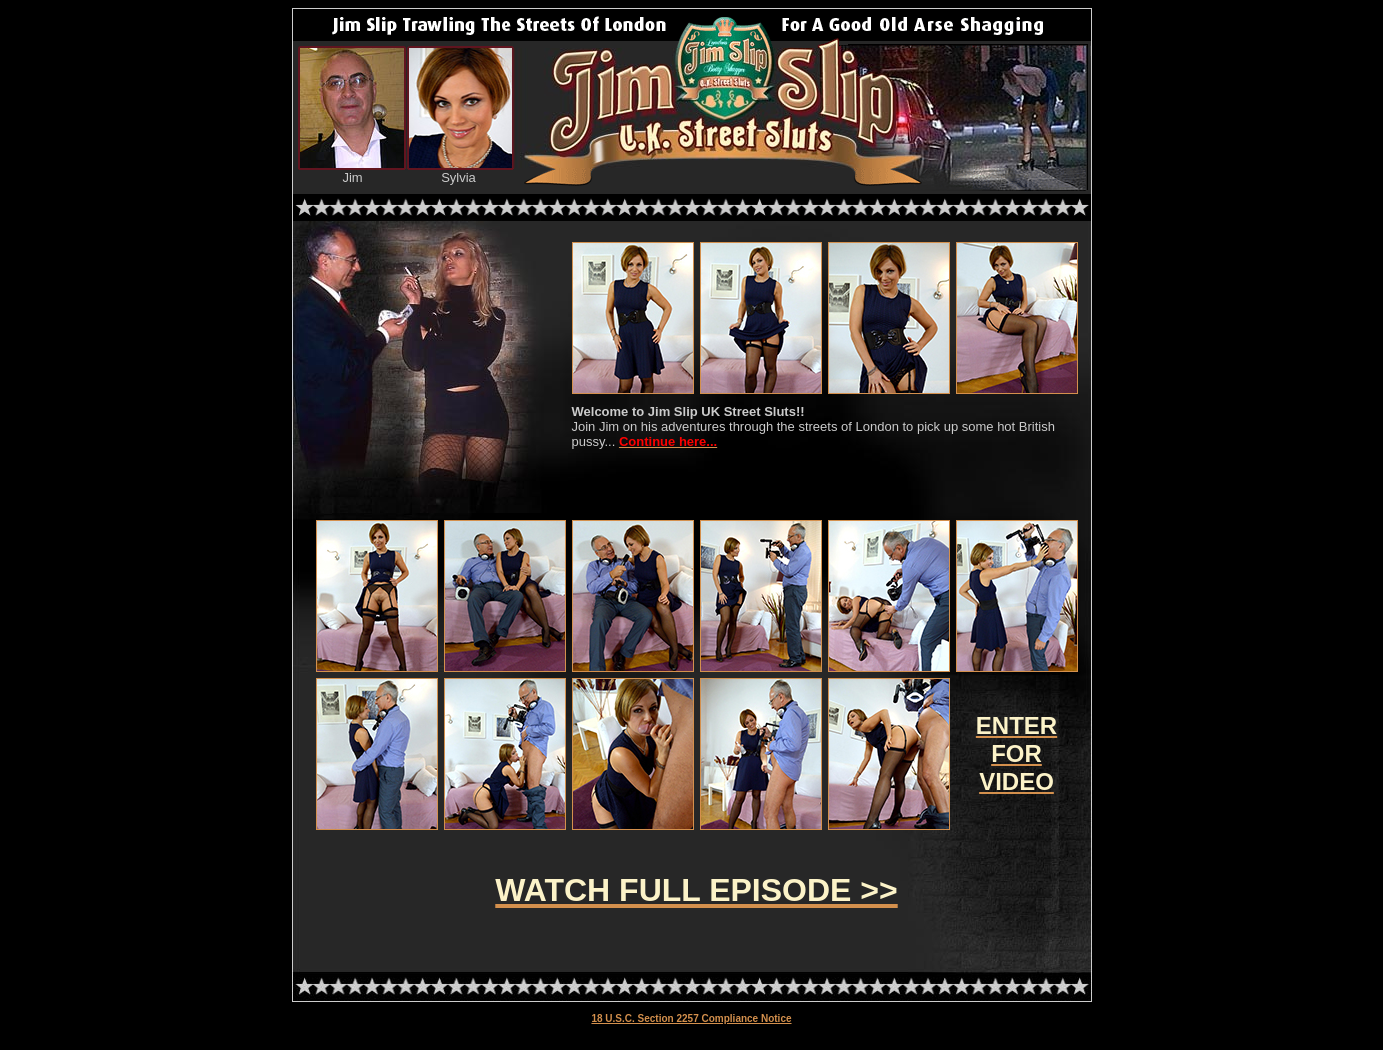  I want to click on 18 U.S.C. Section 2257 Compliance Notice, so click(691, 1018).